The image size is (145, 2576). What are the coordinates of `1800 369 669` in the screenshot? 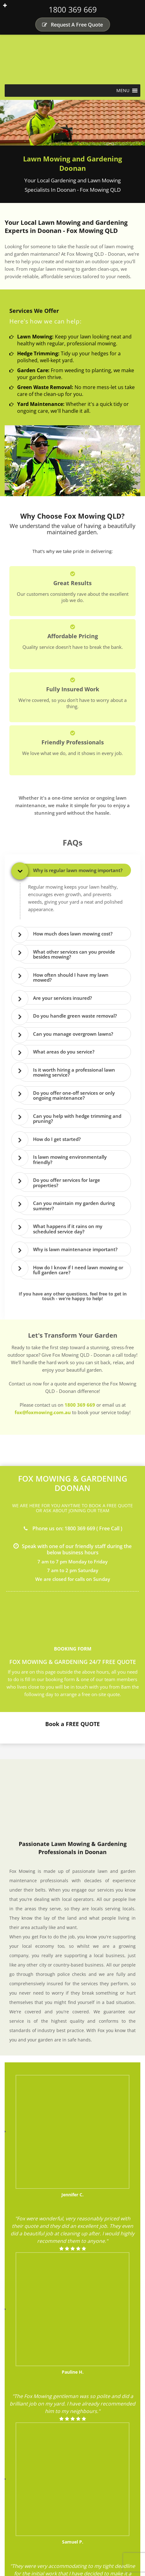 It's located at (73, 9).